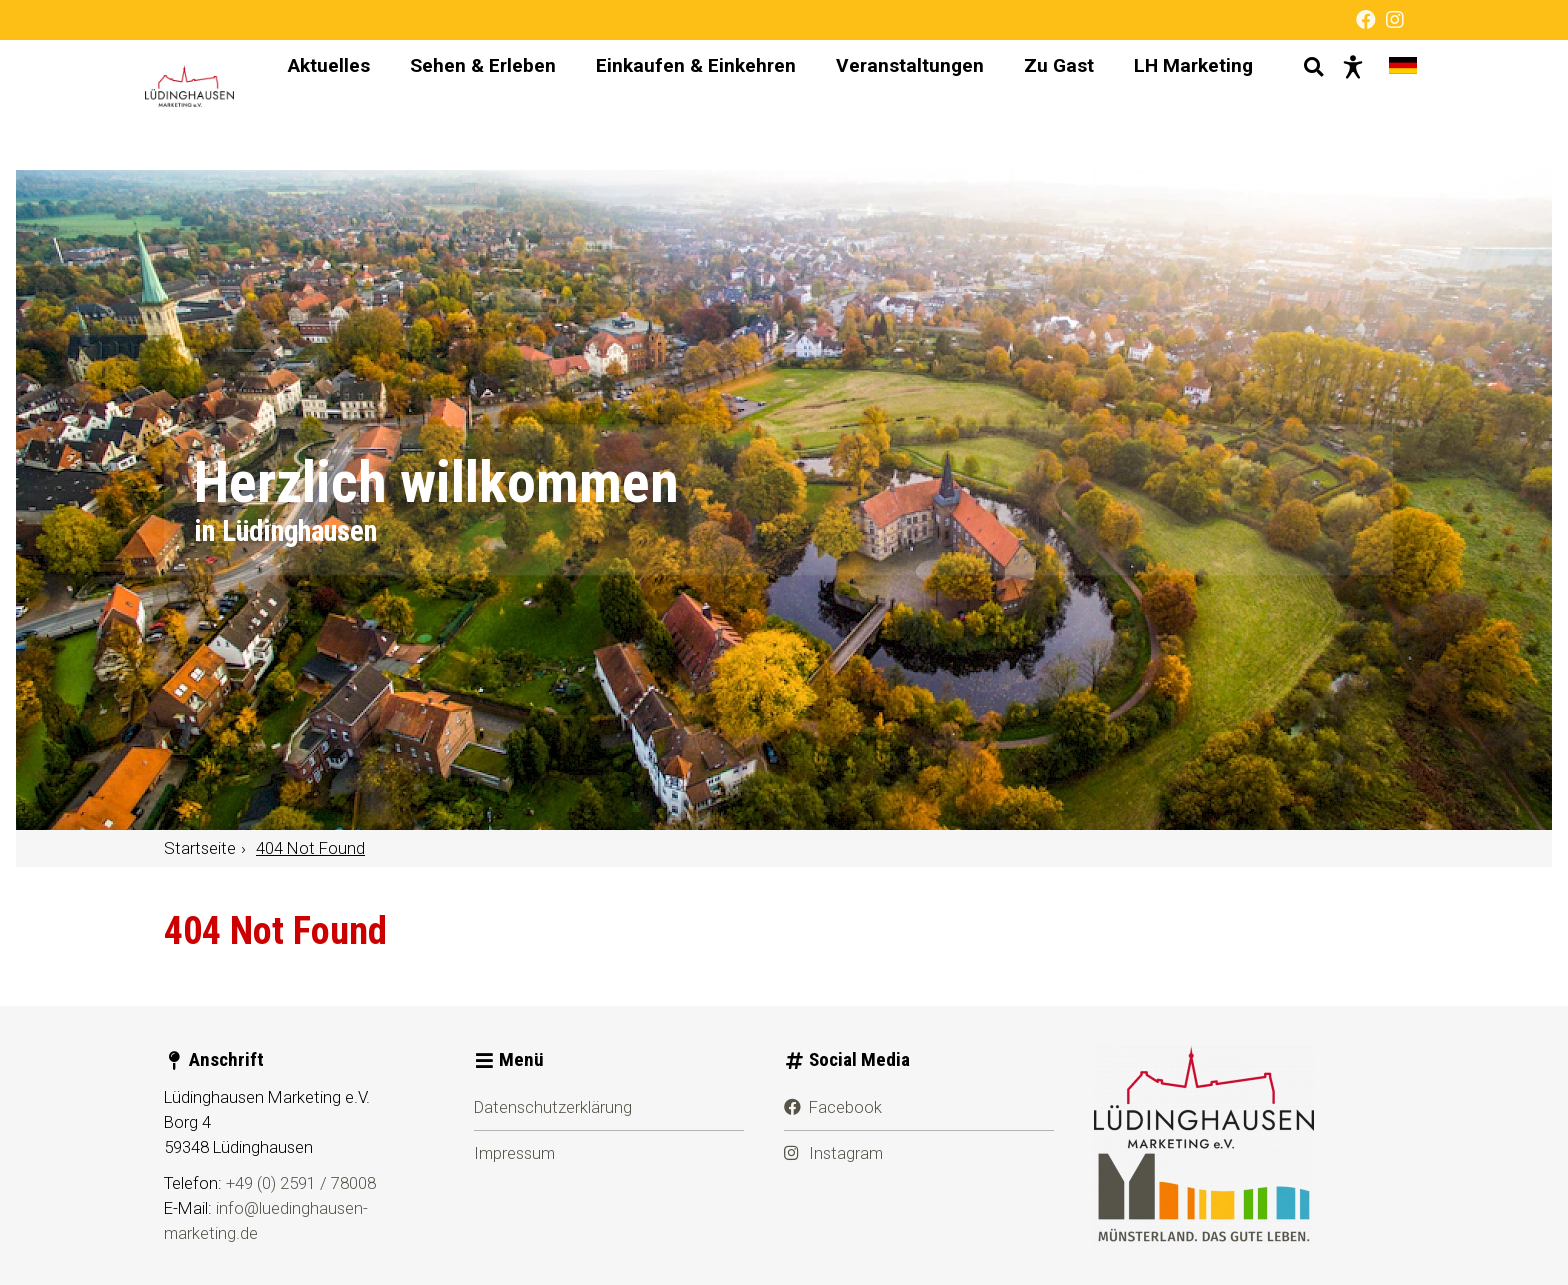 Image resolution: width=1568 pixels, height=1285 pixels. I want to click on Veranstaltungen [menuitem], so click(891, 104).